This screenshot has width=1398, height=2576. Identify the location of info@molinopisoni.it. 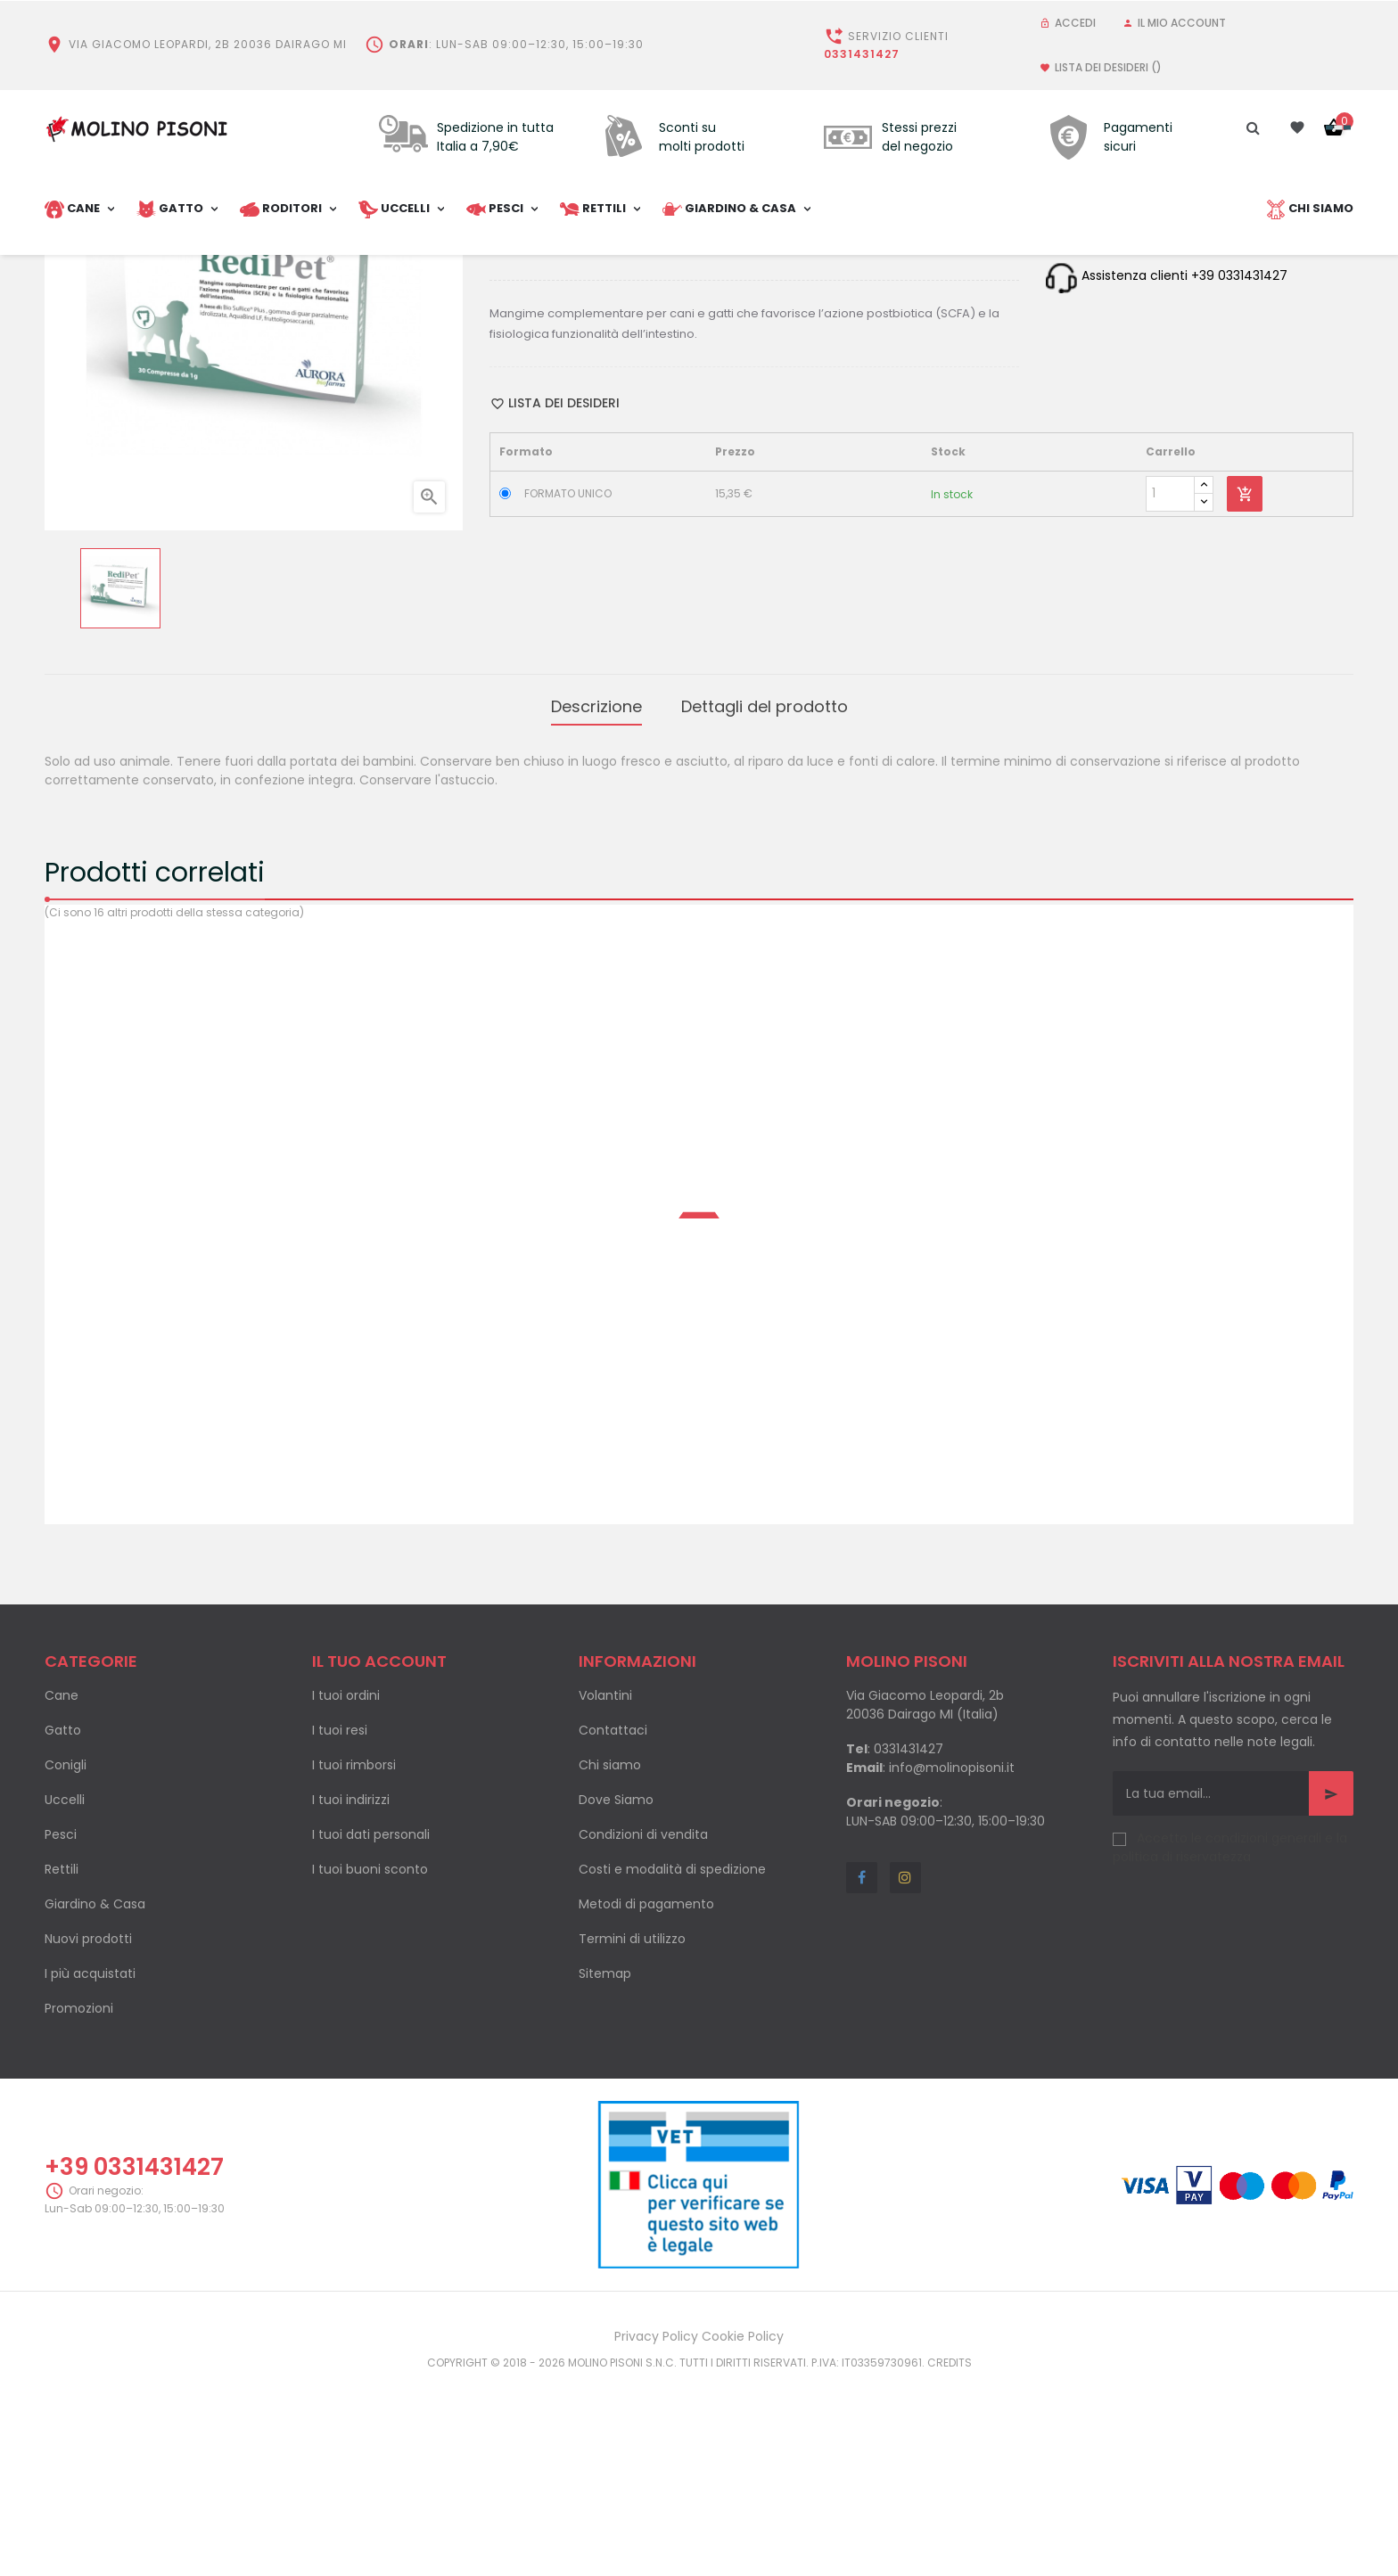
(952, 1964).